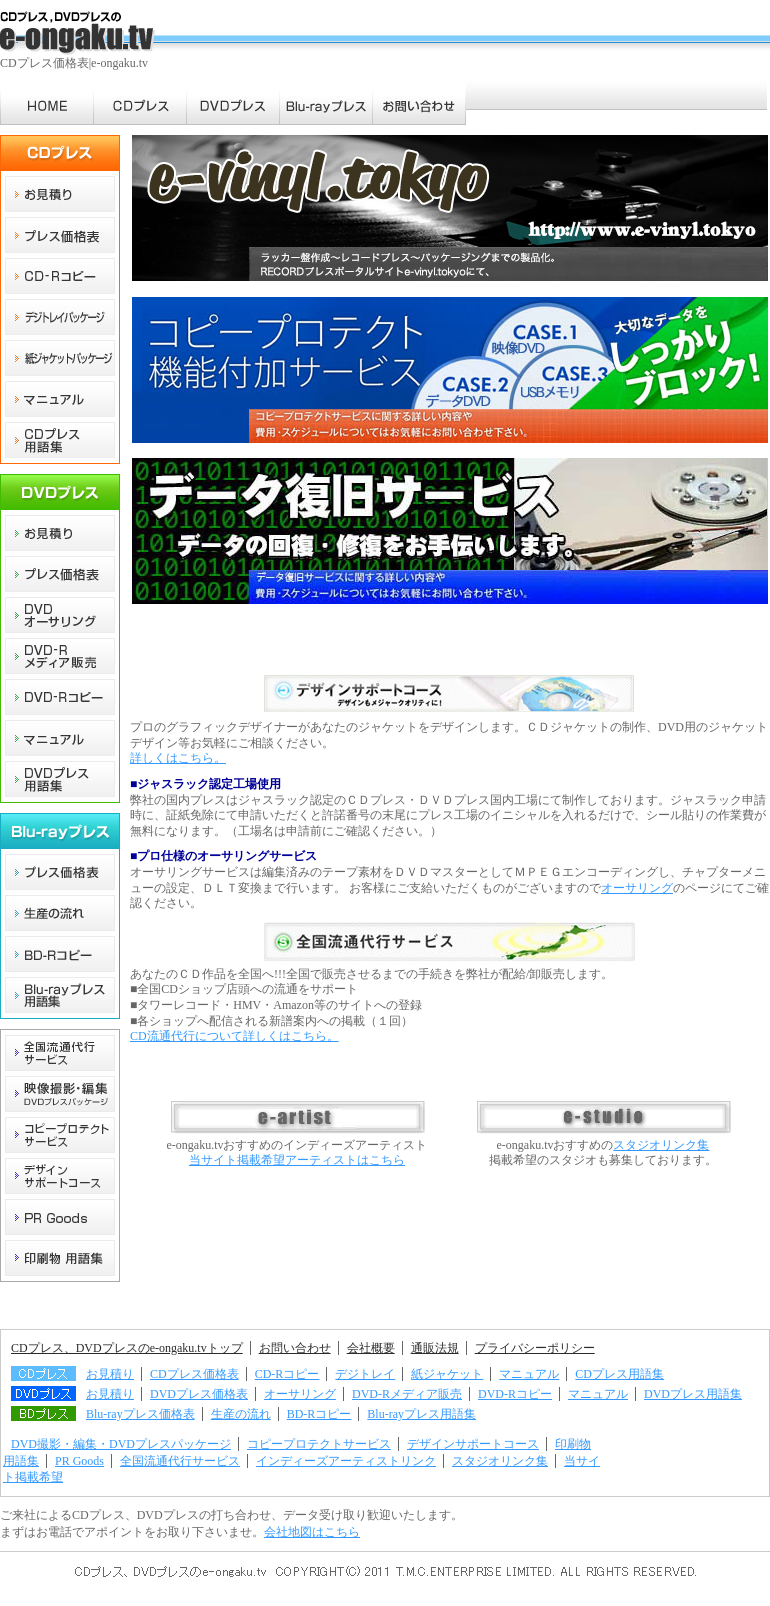  I want to click on CDプレス価格表, so click(194, 1374).